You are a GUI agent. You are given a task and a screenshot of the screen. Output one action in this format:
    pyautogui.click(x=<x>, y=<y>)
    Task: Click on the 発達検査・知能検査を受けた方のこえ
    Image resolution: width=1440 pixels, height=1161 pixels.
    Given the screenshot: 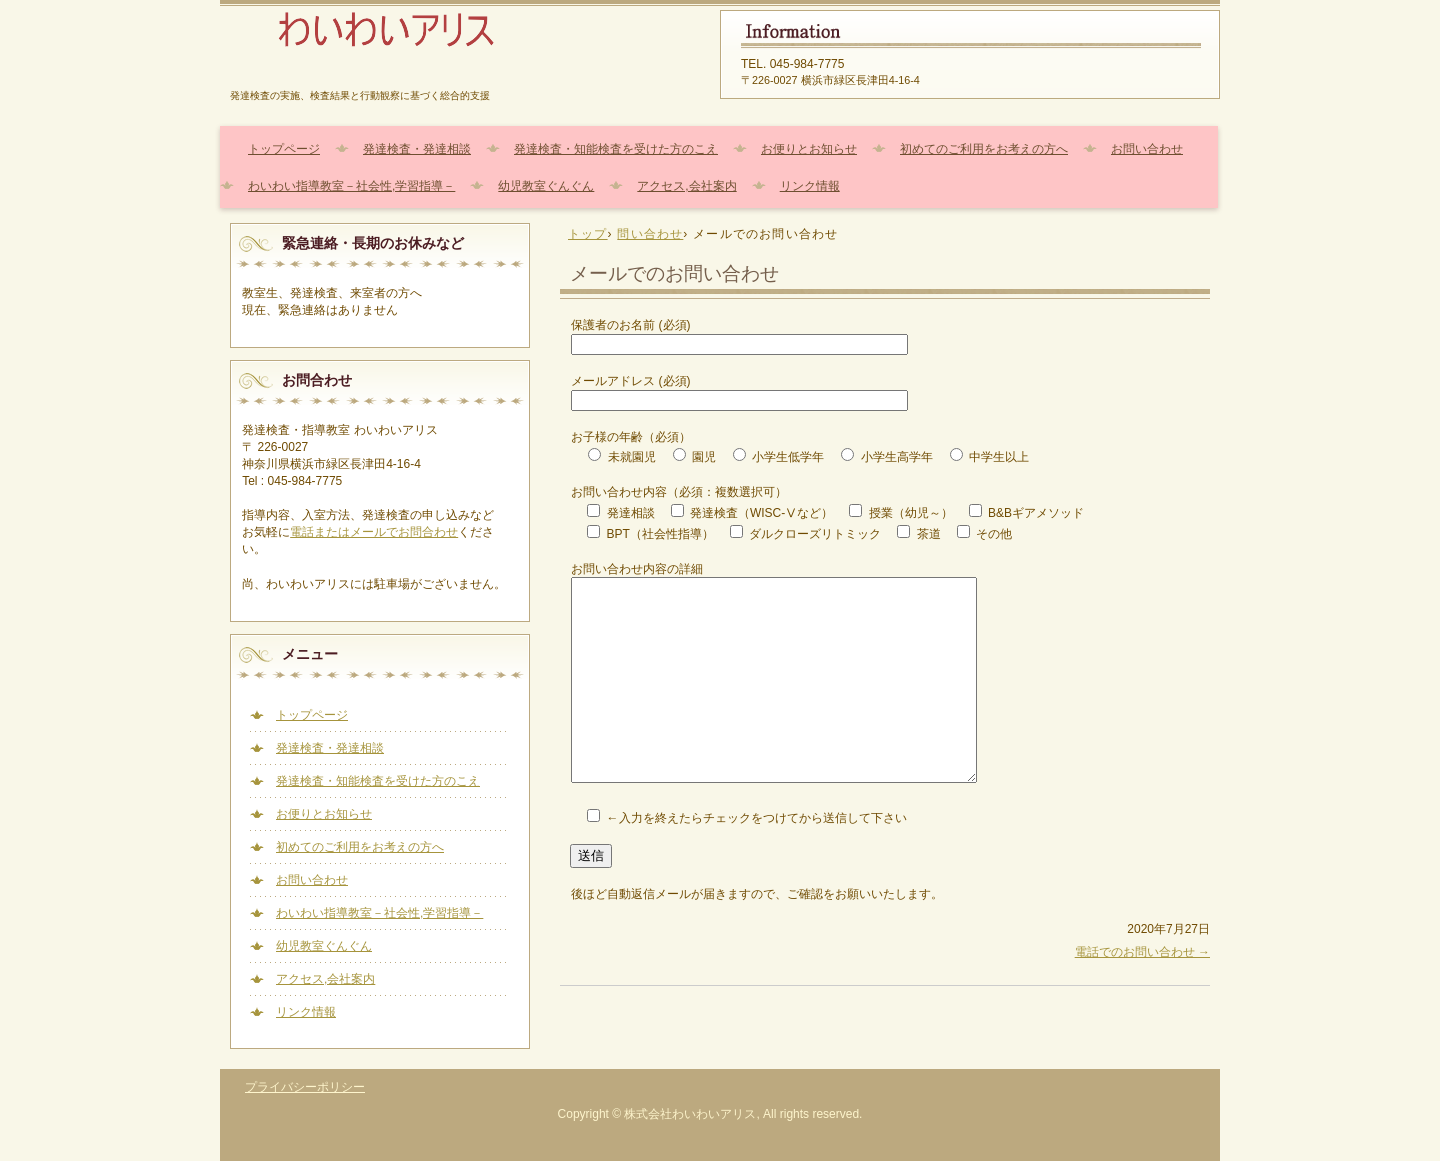 What is the action you would take?
    pyautogui.click(x=616, y=149)
    